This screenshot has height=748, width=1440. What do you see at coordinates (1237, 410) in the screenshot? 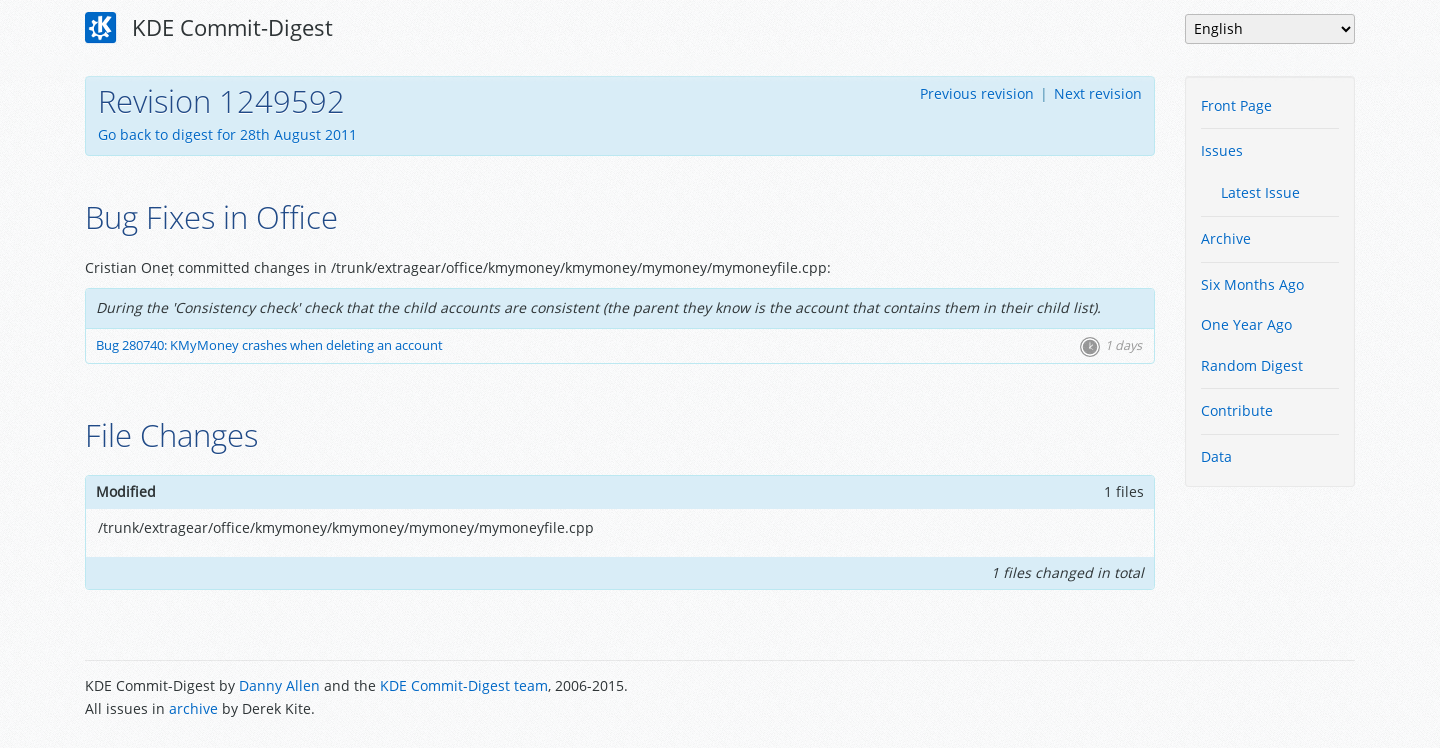
I see `Contribute` at bounding box center [1237, 410].